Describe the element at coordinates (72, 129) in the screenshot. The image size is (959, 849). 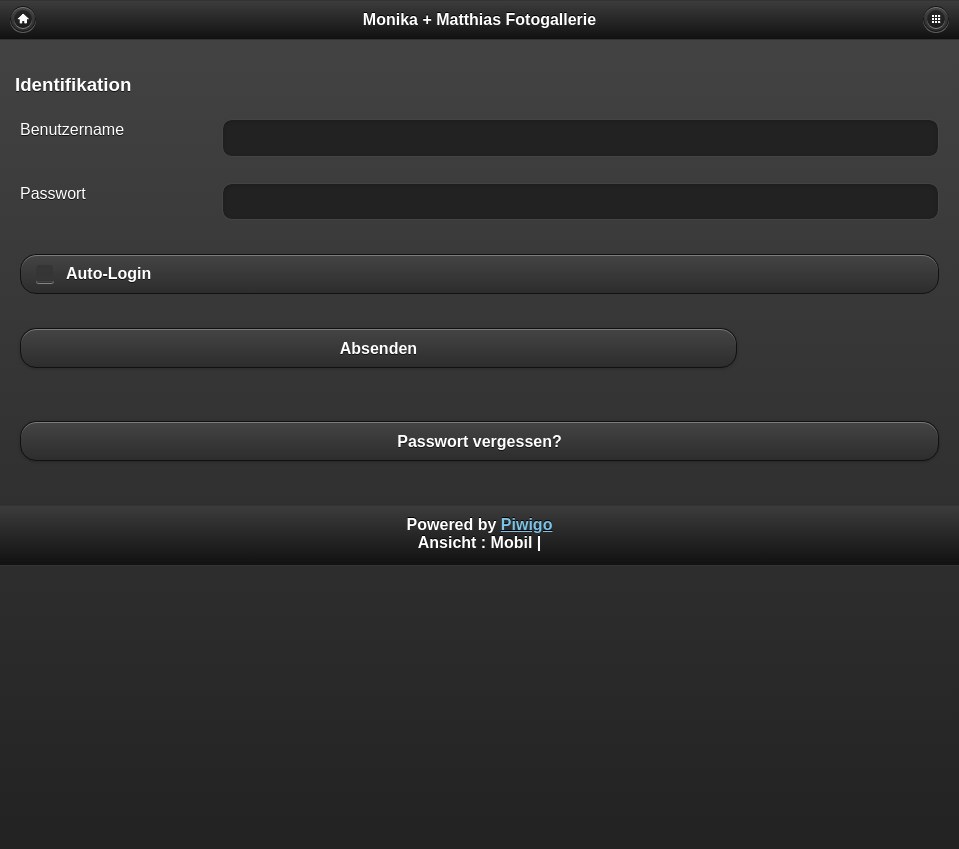
I see `Benutzername` at that location.